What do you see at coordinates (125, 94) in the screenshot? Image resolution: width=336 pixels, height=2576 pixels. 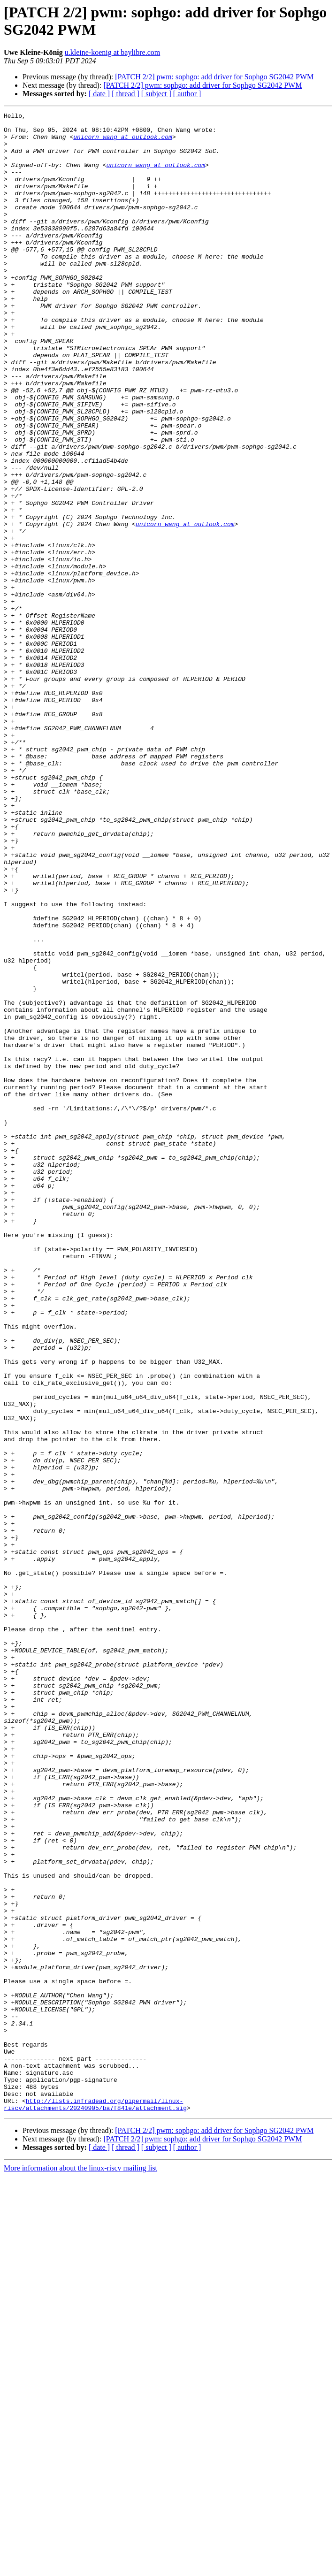 I see `[ thread ]` at bounding box center [125, 94].